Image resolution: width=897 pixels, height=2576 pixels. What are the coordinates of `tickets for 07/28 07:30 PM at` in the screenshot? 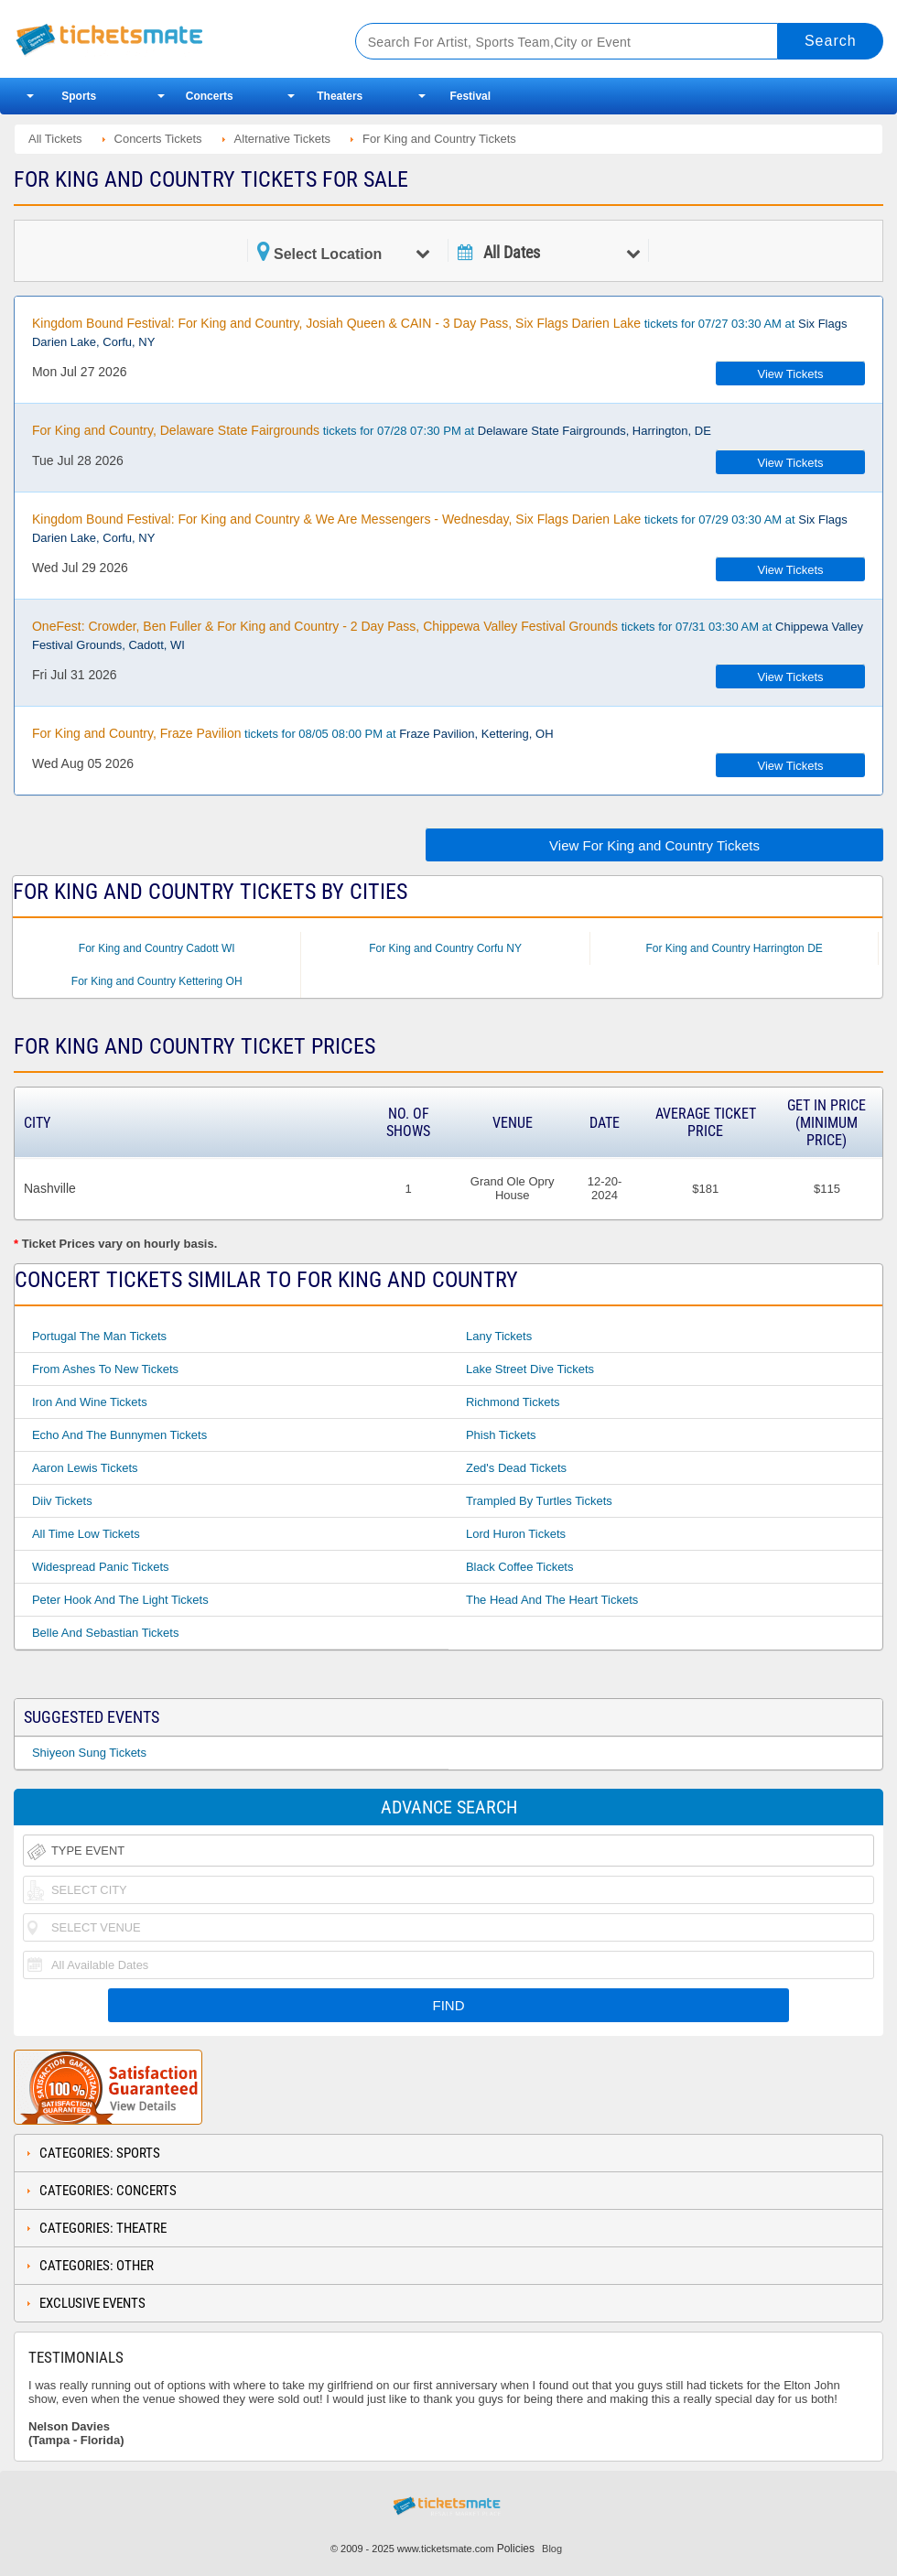 It's located at (371, 430).